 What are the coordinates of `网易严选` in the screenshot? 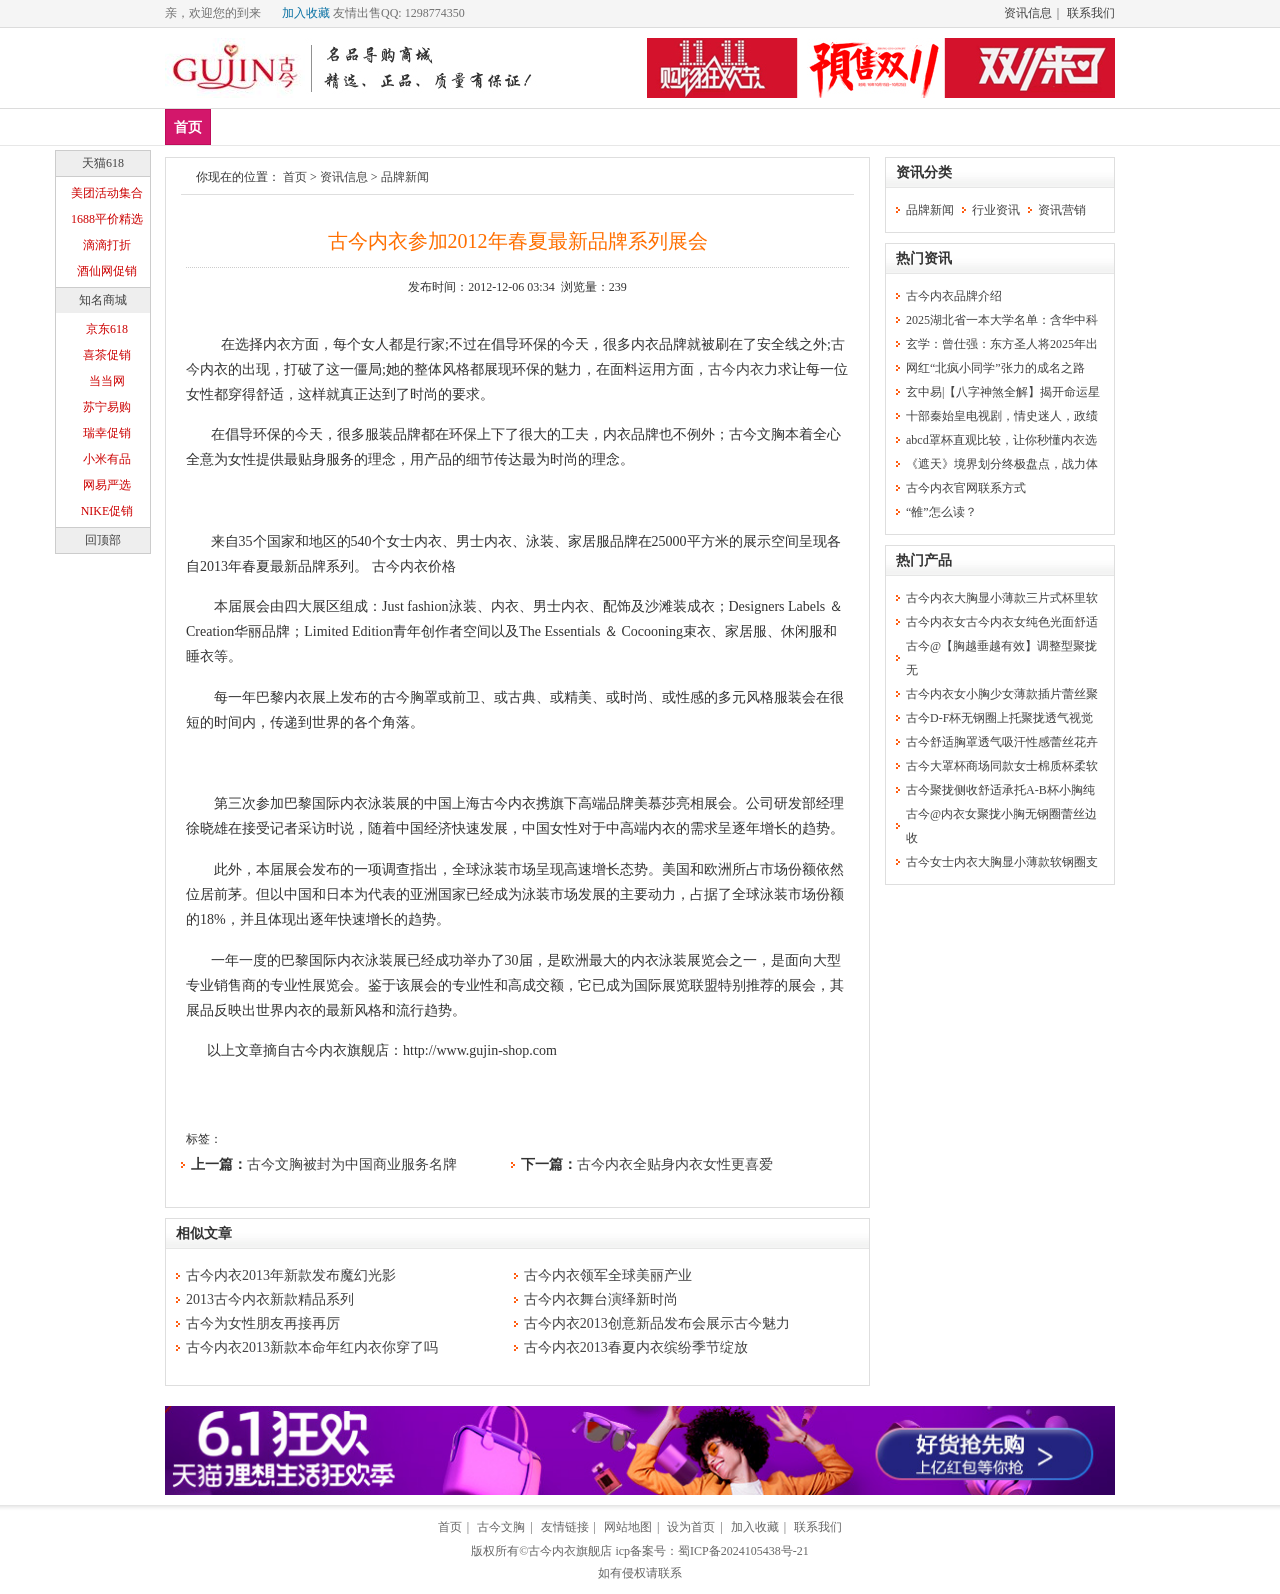 It's located at (107, 485).